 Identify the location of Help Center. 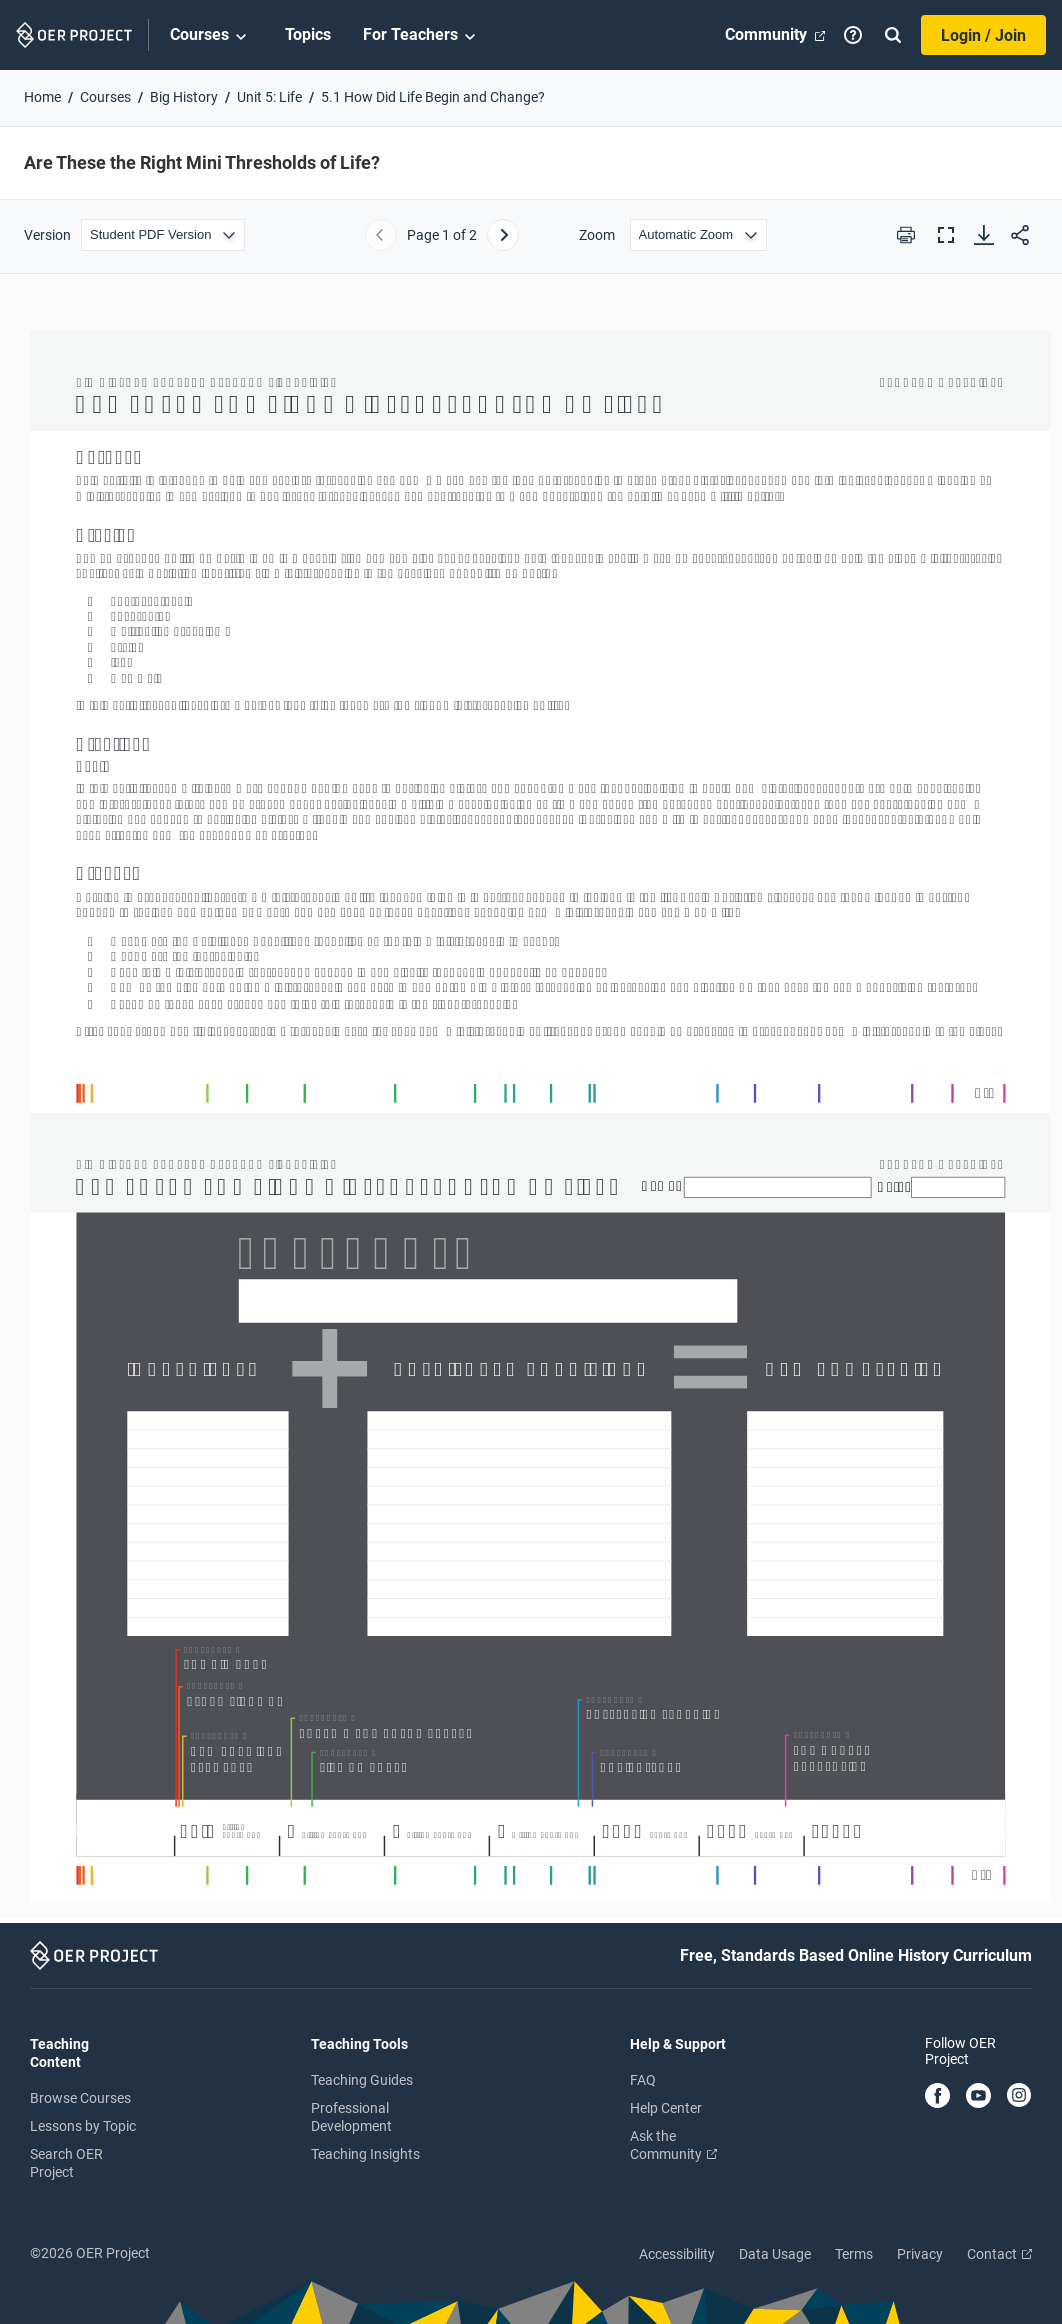
(666, 2108).